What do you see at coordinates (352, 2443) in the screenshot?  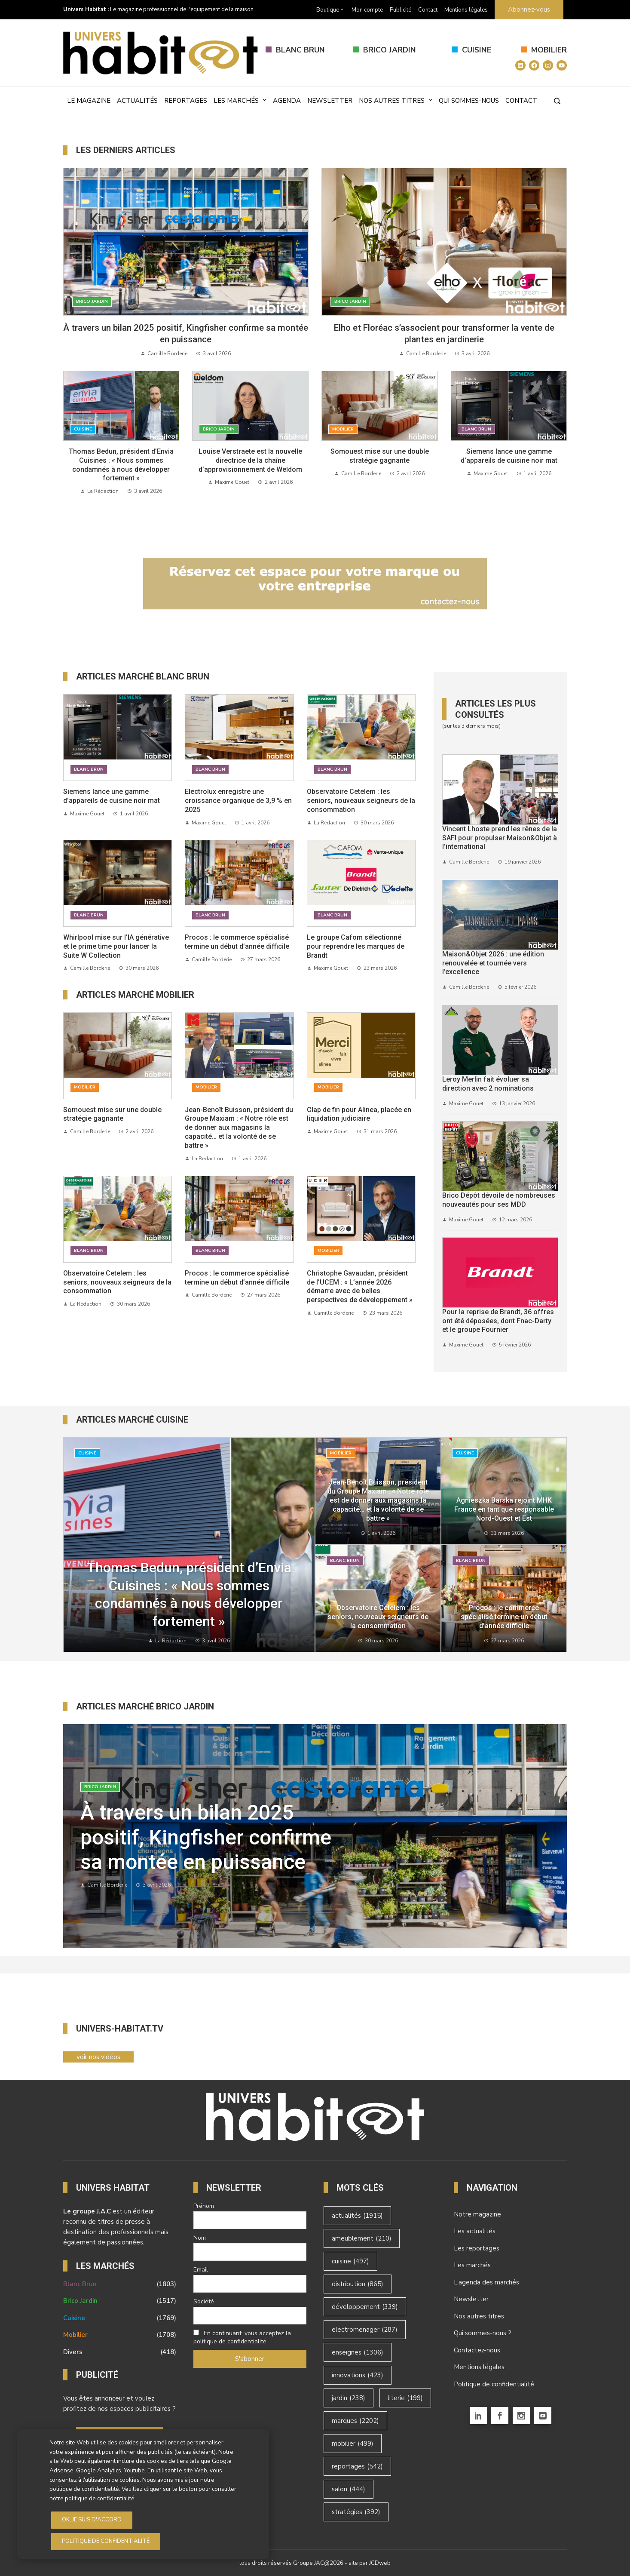 I see `mobilier [mobilier (499 éléments)]` at bounding box center [352, 2443].